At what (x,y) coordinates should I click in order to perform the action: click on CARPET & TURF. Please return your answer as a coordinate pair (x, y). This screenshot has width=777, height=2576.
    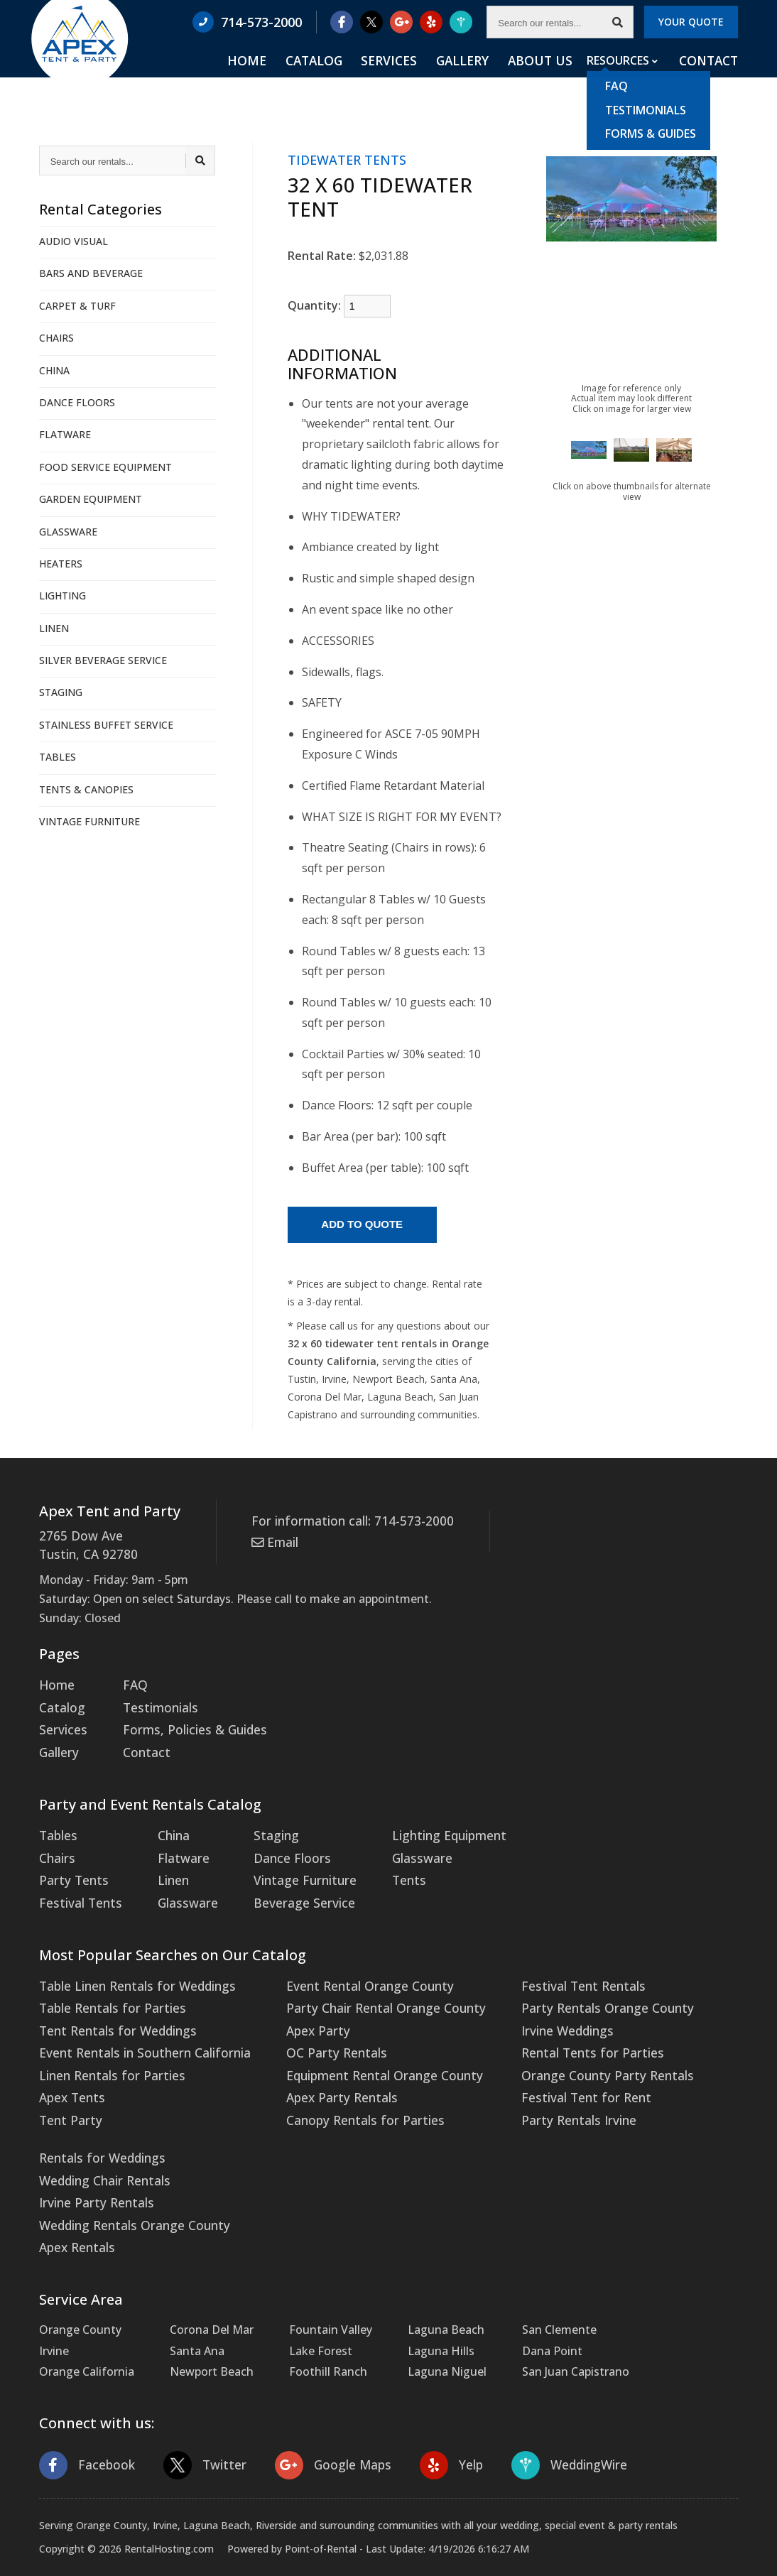
    Looking at the image, I should click on (77, 306).